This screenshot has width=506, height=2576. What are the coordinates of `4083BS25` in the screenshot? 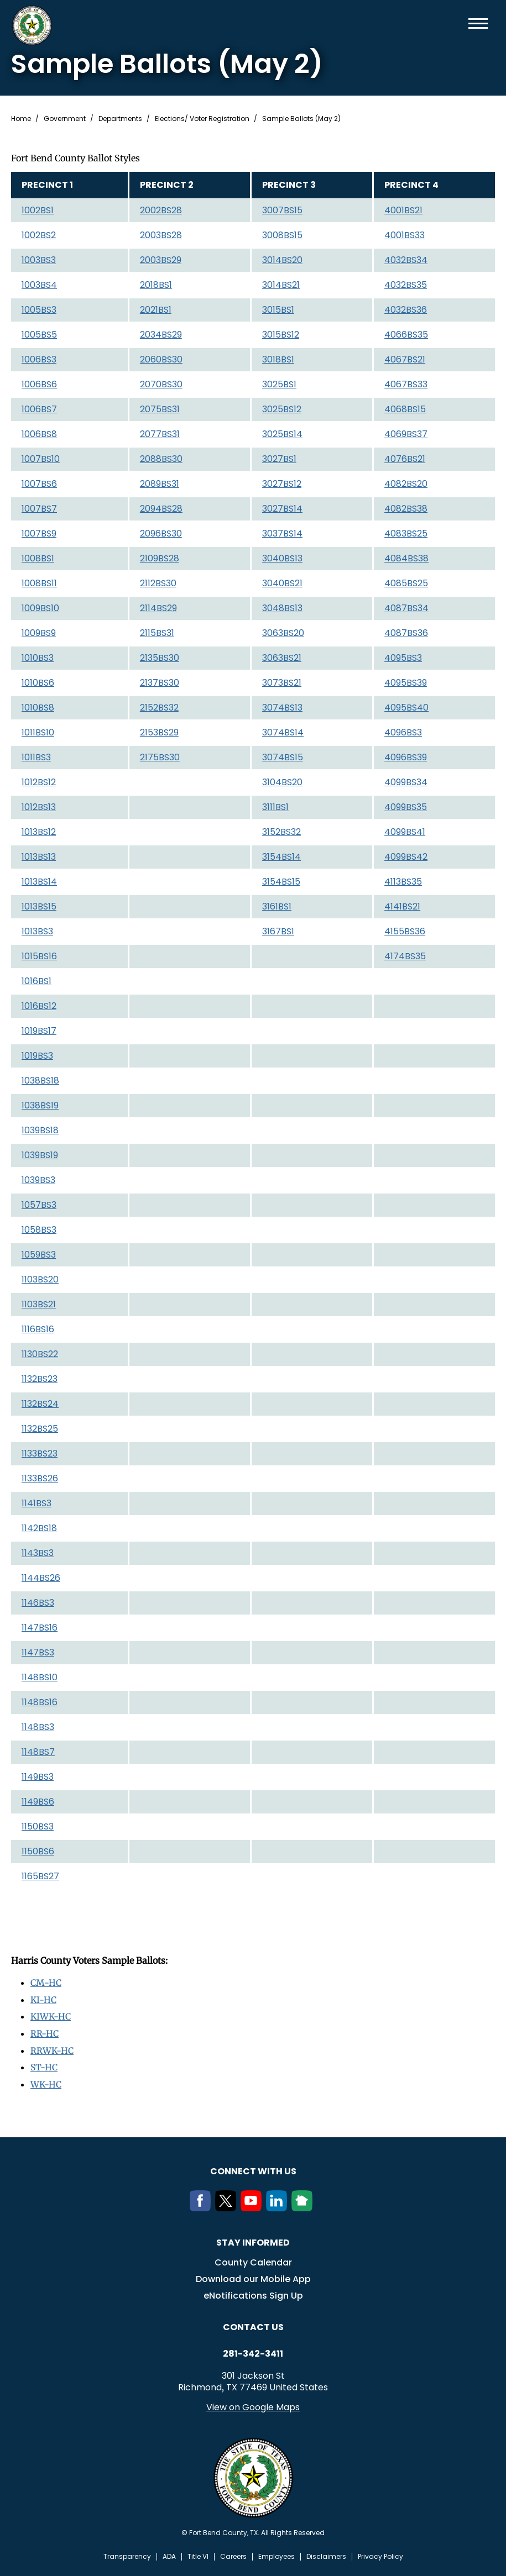 It's located at (405, 533).